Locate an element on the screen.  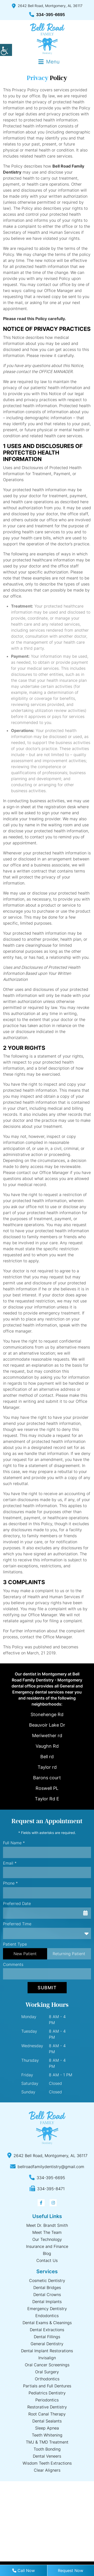
Barons court [button] is located at coordinates (47, 1777).